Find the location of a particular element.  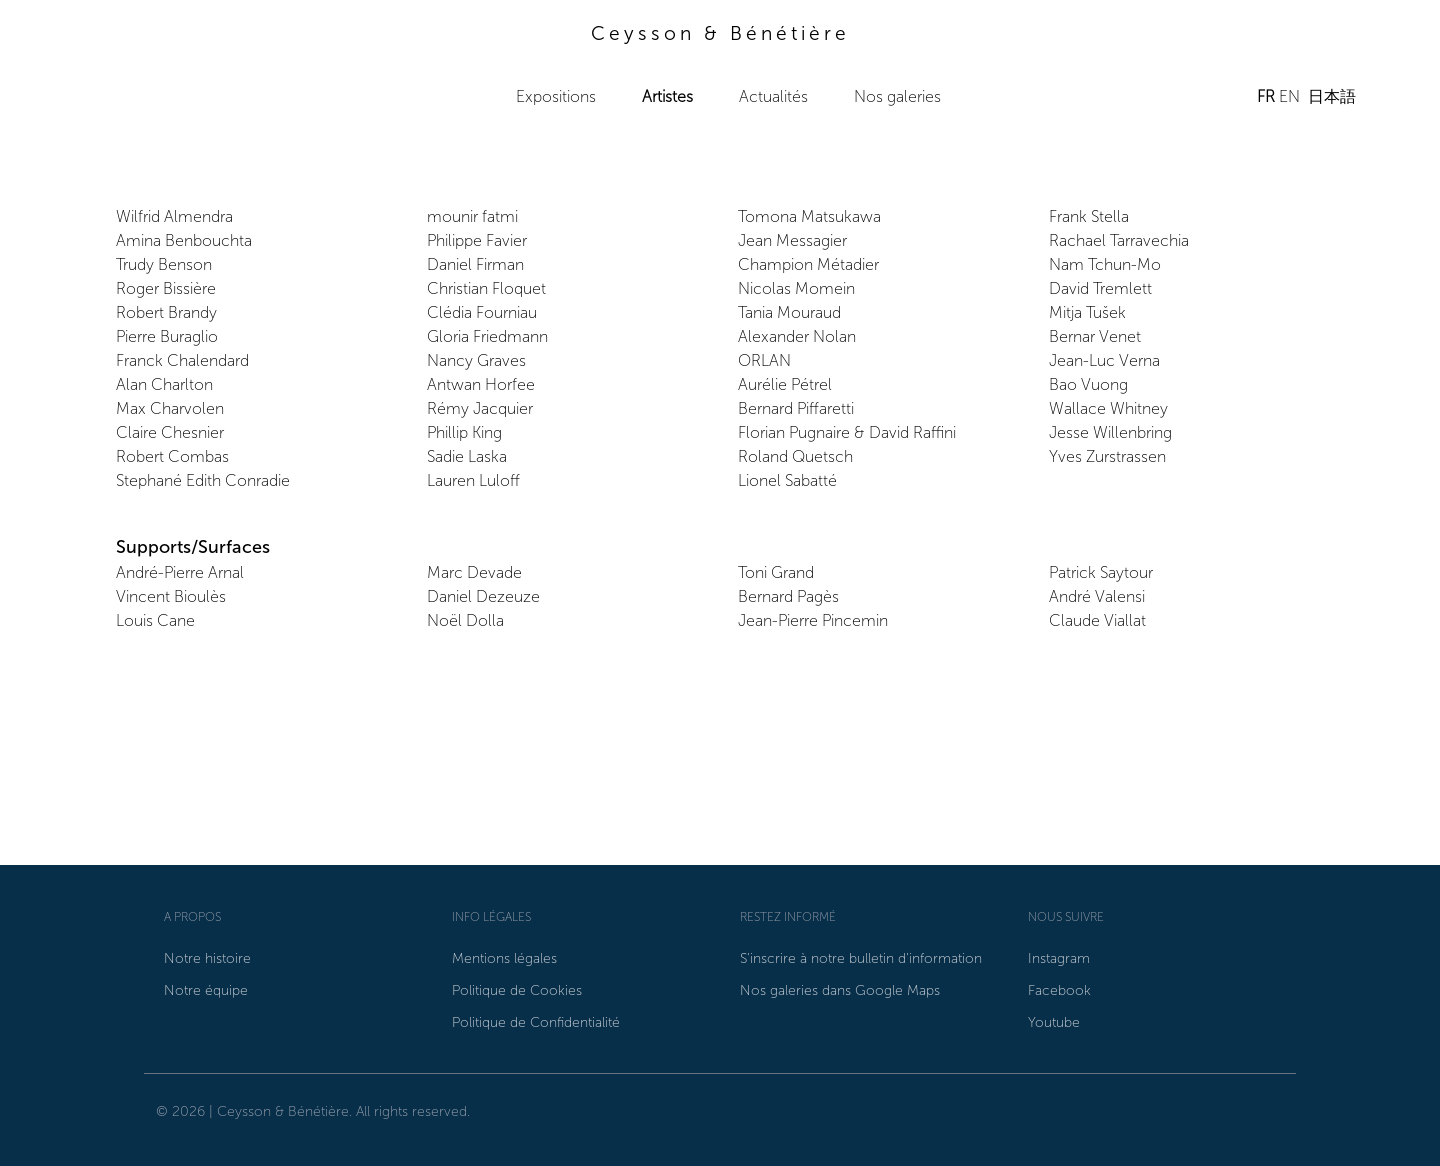

Youtube is located at coordinates (1054, 1022).